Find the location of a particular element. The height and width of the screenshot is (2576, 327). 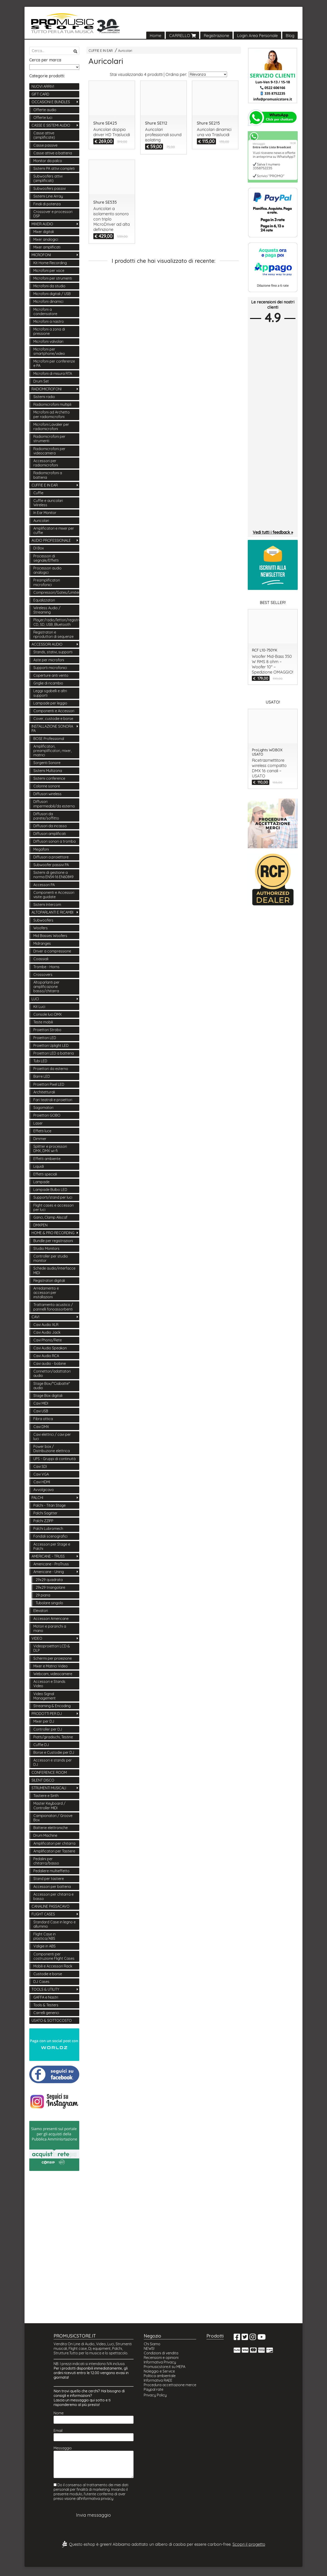

Vedi tutti i feedback » is located at coordinates (273, 532).